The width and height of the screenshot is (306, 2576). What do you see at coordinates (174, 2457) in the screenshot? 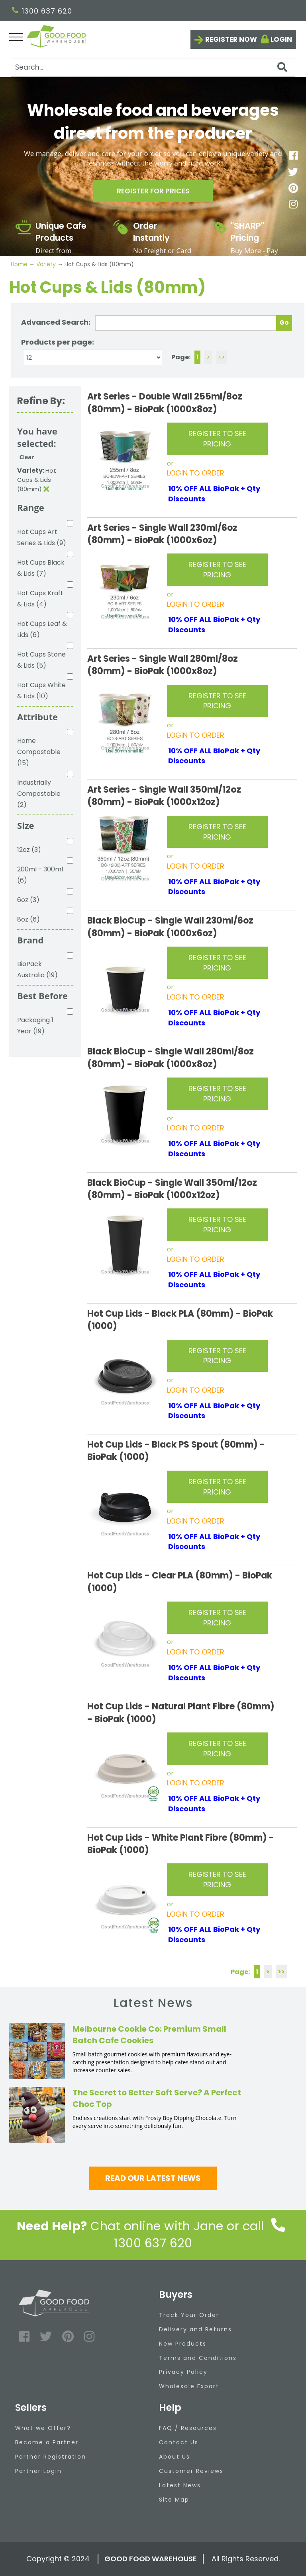
I see `About Us` at bounding box center [174, 2457].